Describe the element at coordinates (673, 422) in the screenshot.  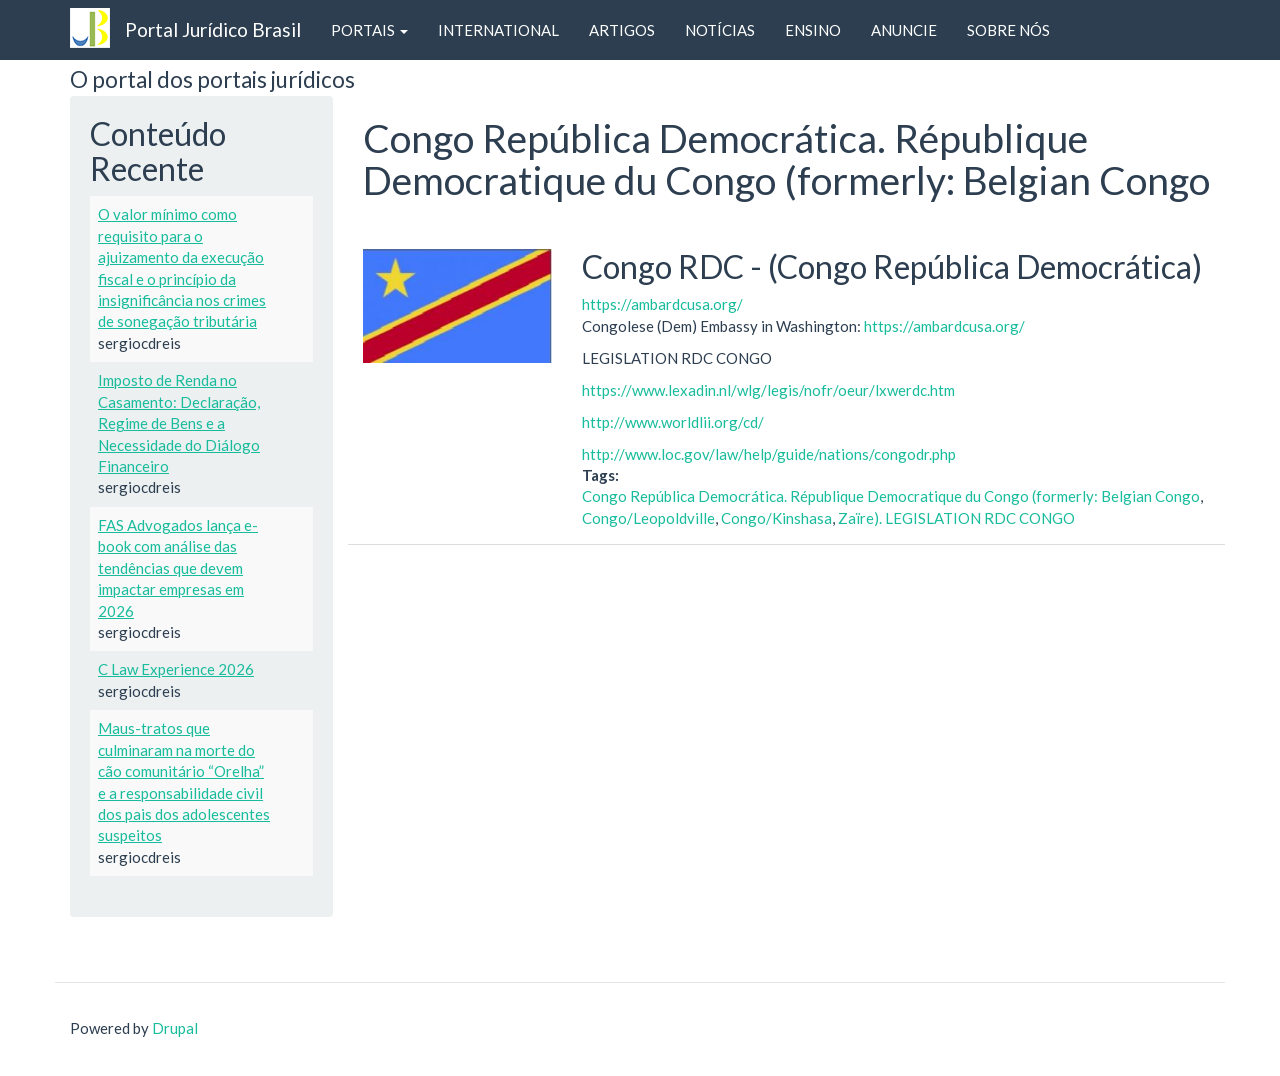
I see `http://www.worldlii.org/cd/` at that location.